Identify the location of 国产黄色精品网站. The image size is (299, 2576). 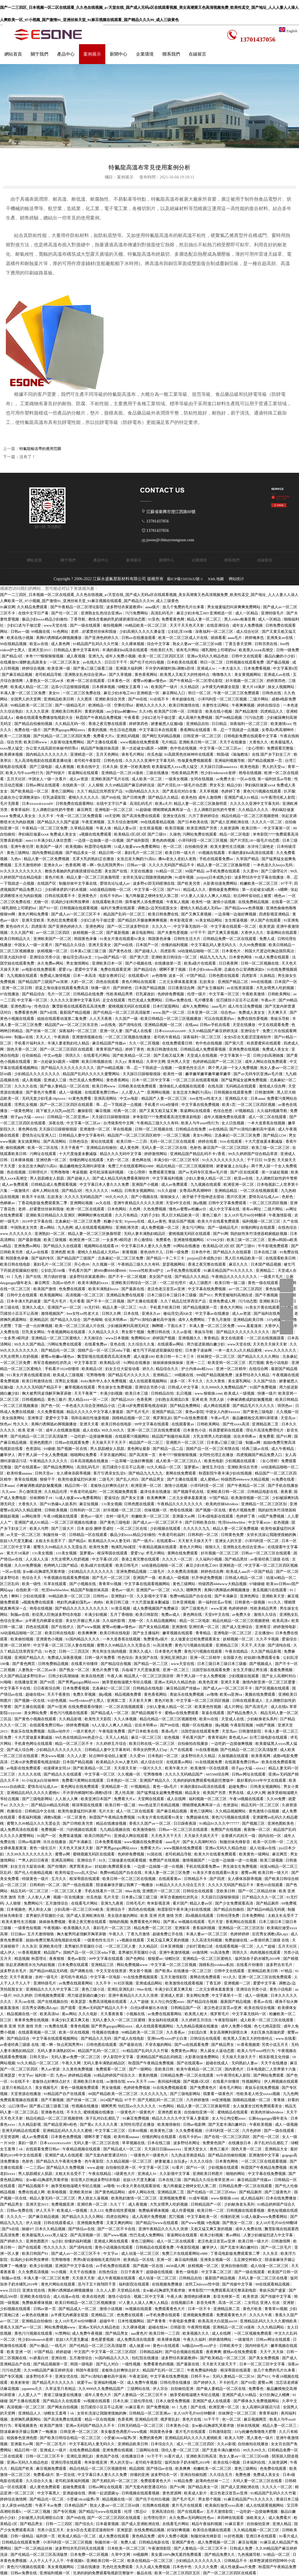
(110, 2192).